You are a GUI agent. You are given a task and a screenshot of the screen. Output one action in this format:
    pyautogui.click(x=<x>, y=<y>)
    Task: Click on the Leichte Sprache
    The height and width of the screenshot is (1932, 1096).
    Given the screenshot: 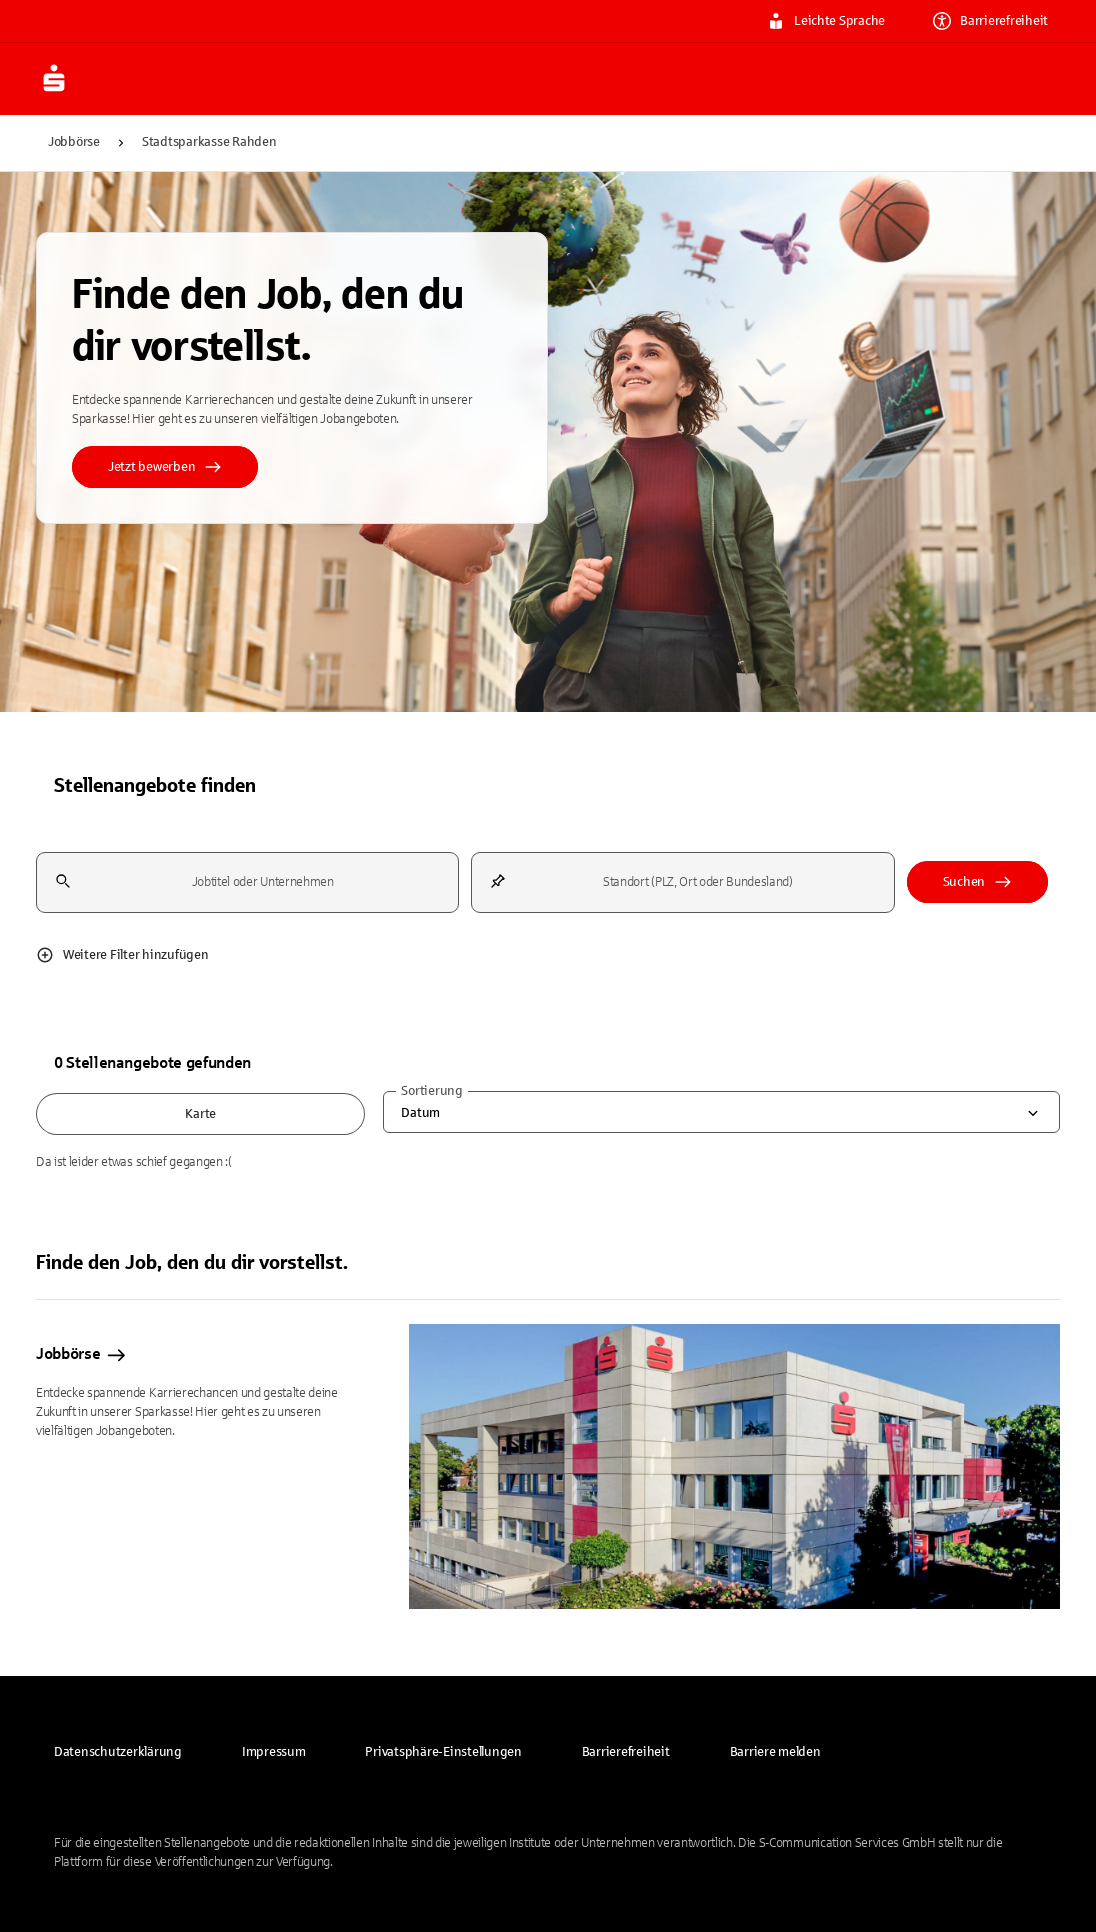 What is the action you would take?
    pyautogui.click(x=826, y=21)
    